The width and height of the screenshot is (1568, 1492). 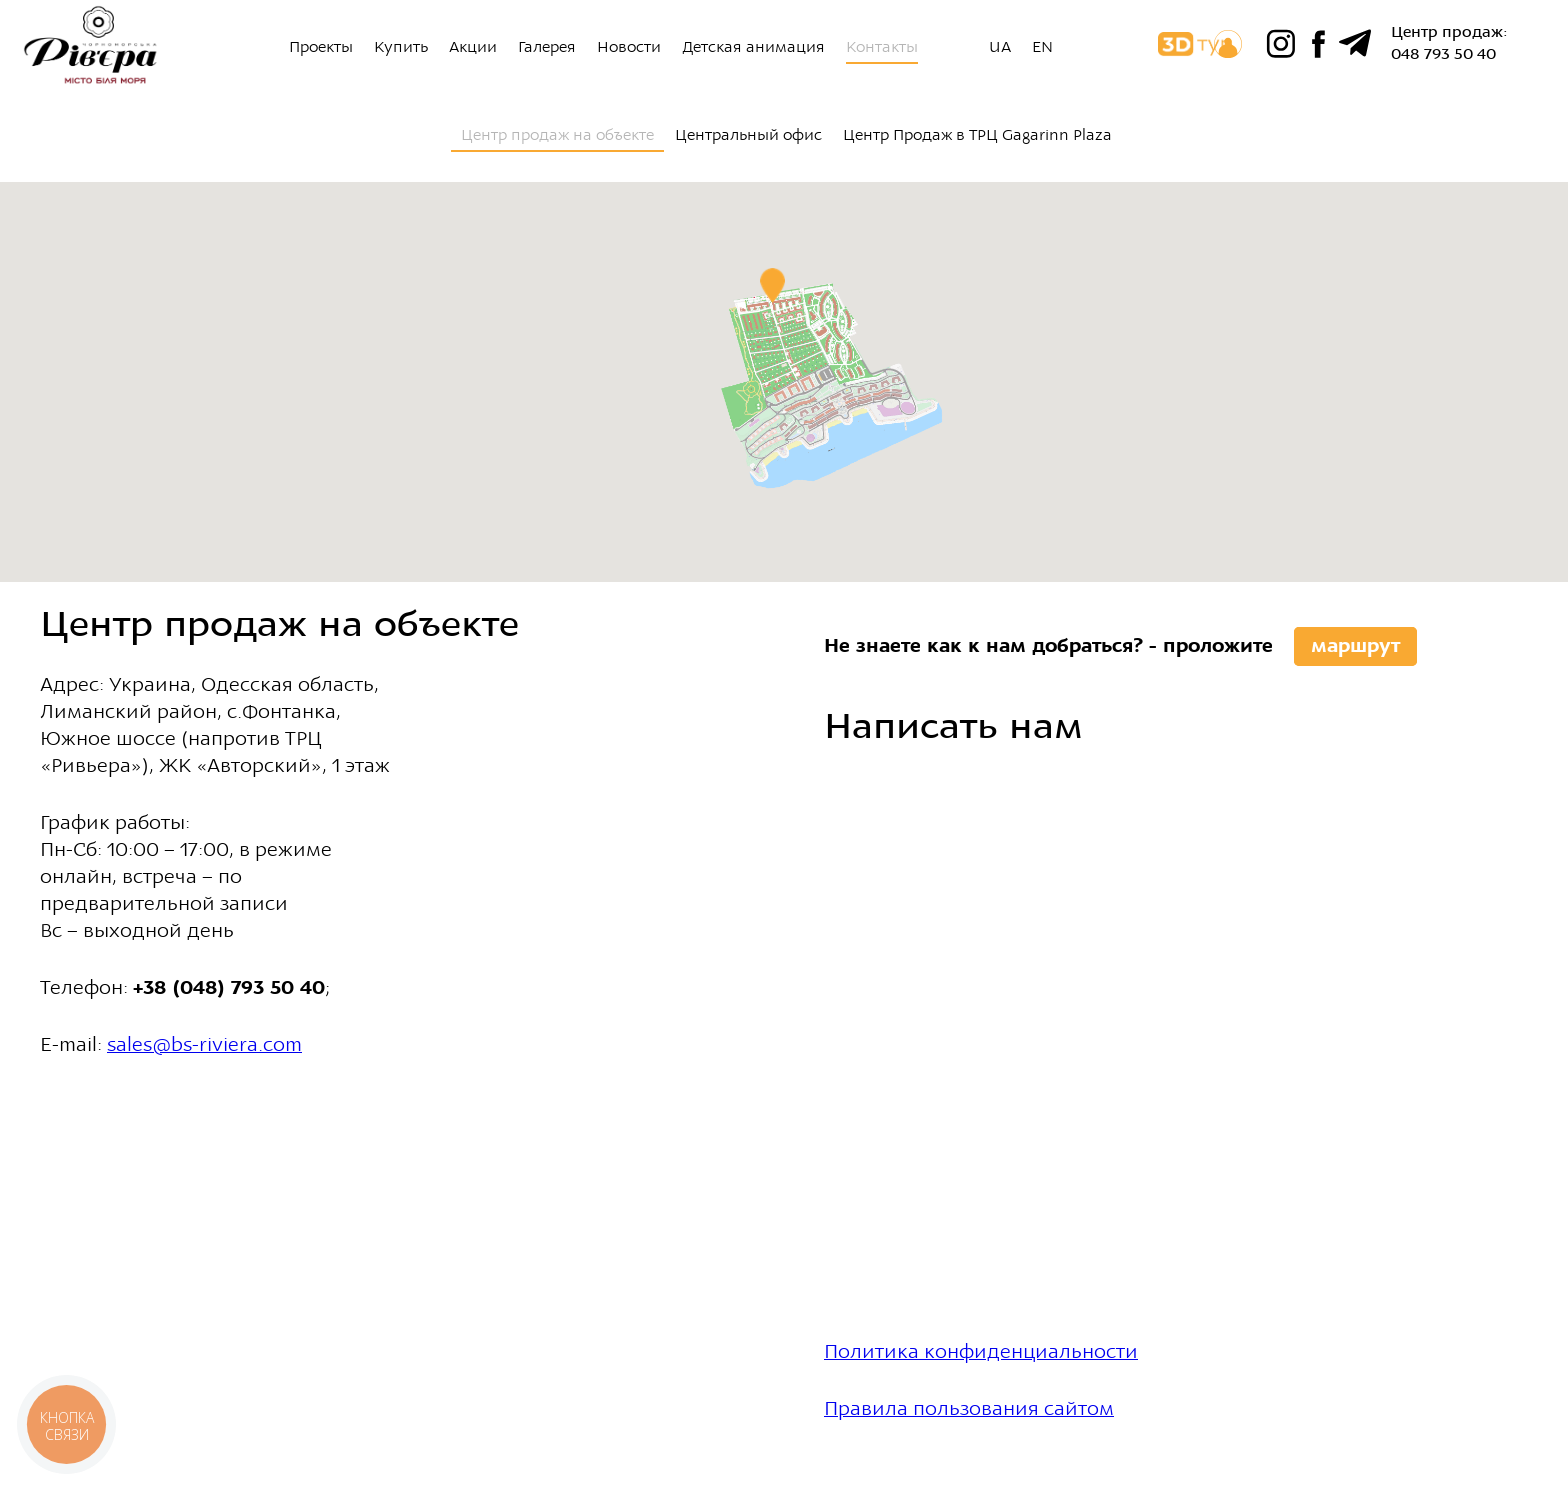 I want to click on Правила пользования сайтом, so click(x=969, y=1408).